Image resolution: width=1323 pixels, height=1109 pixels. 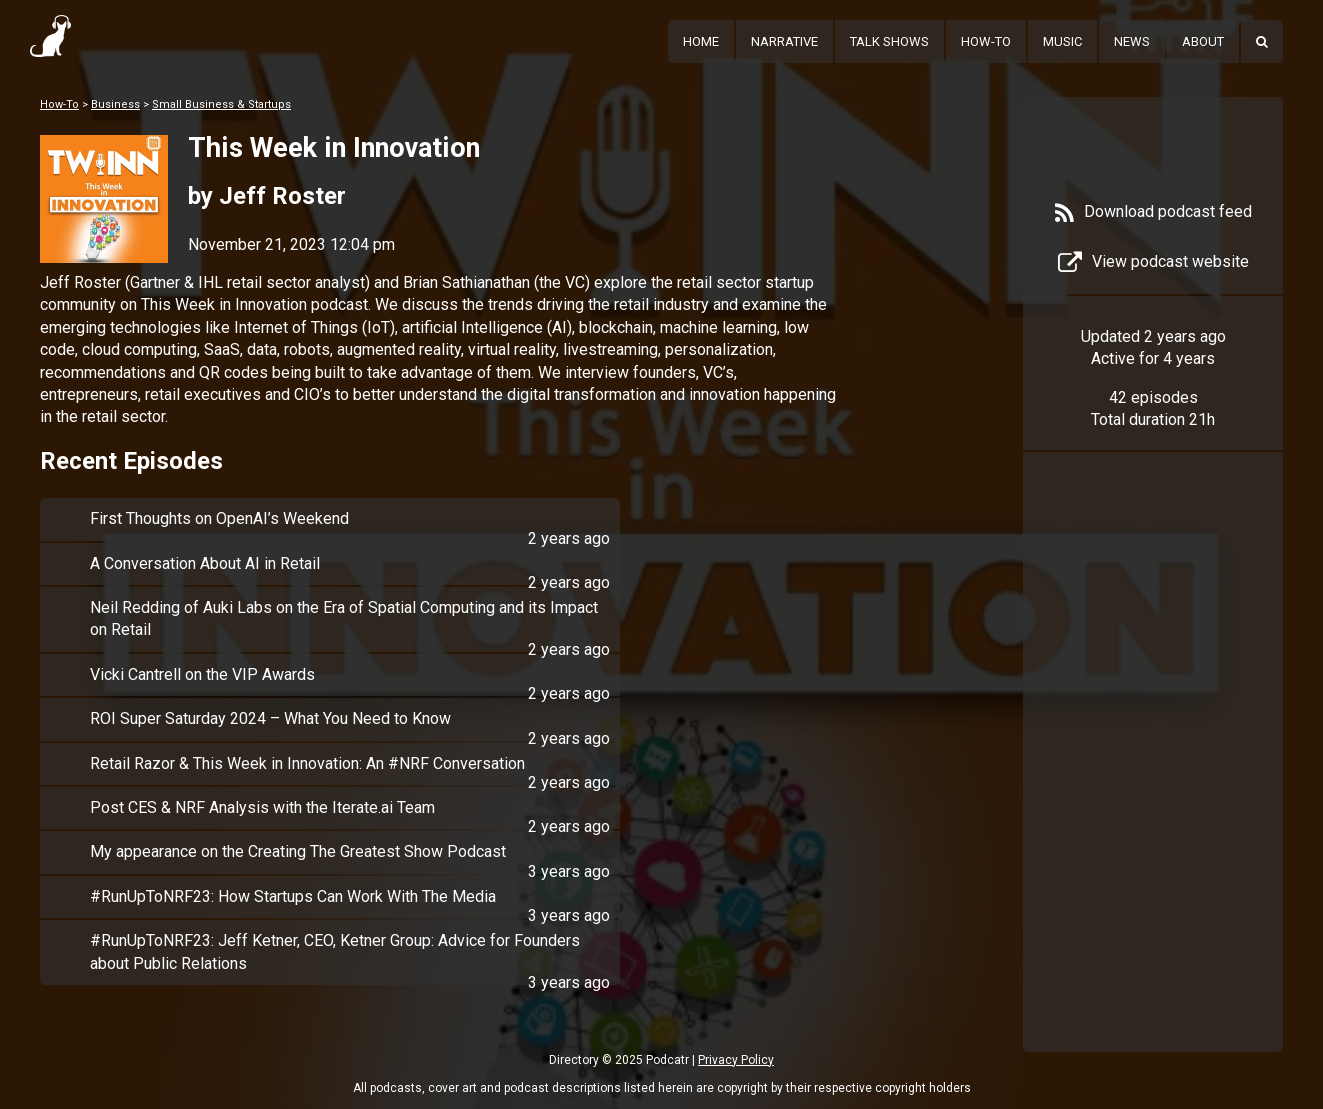 I want to click on How-To, so click(x=986, y=41).